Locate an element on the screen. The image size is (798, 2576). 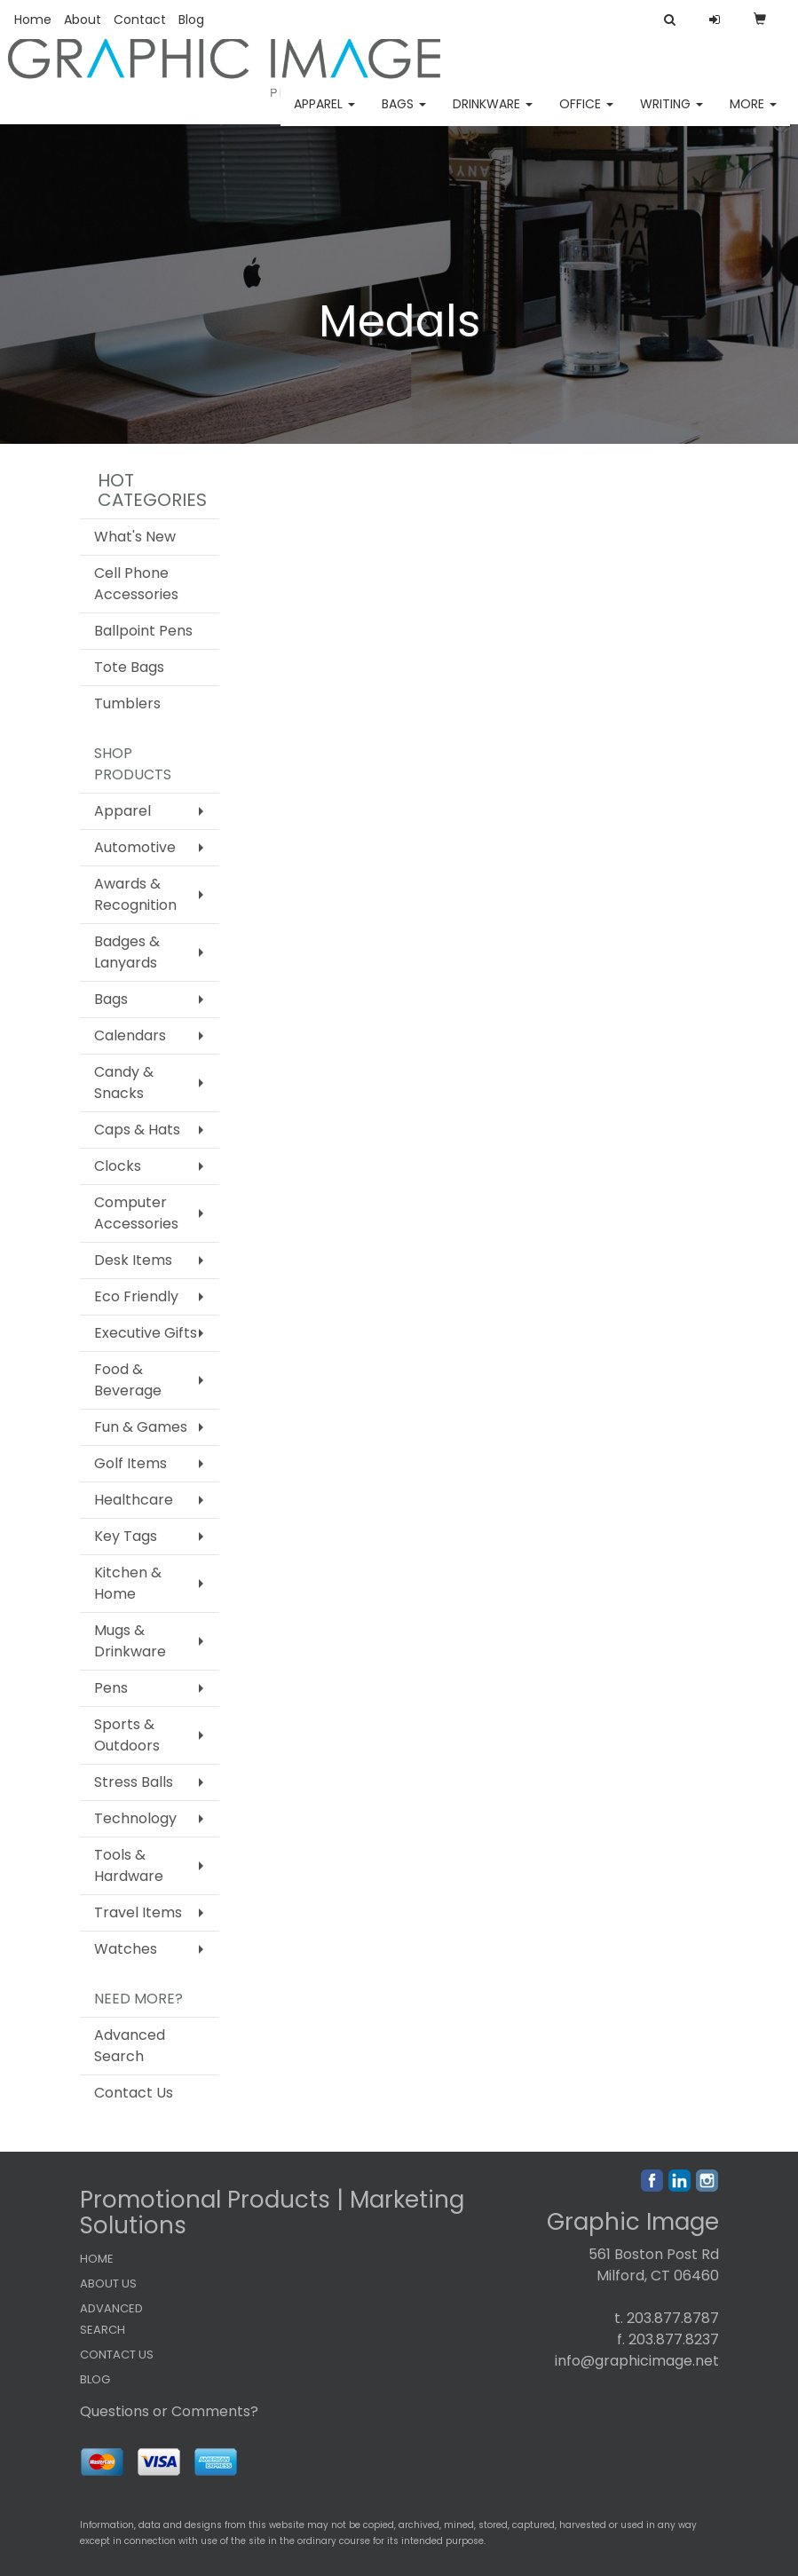
Mugs & Drinkware is located at coordinates (130, 1641).